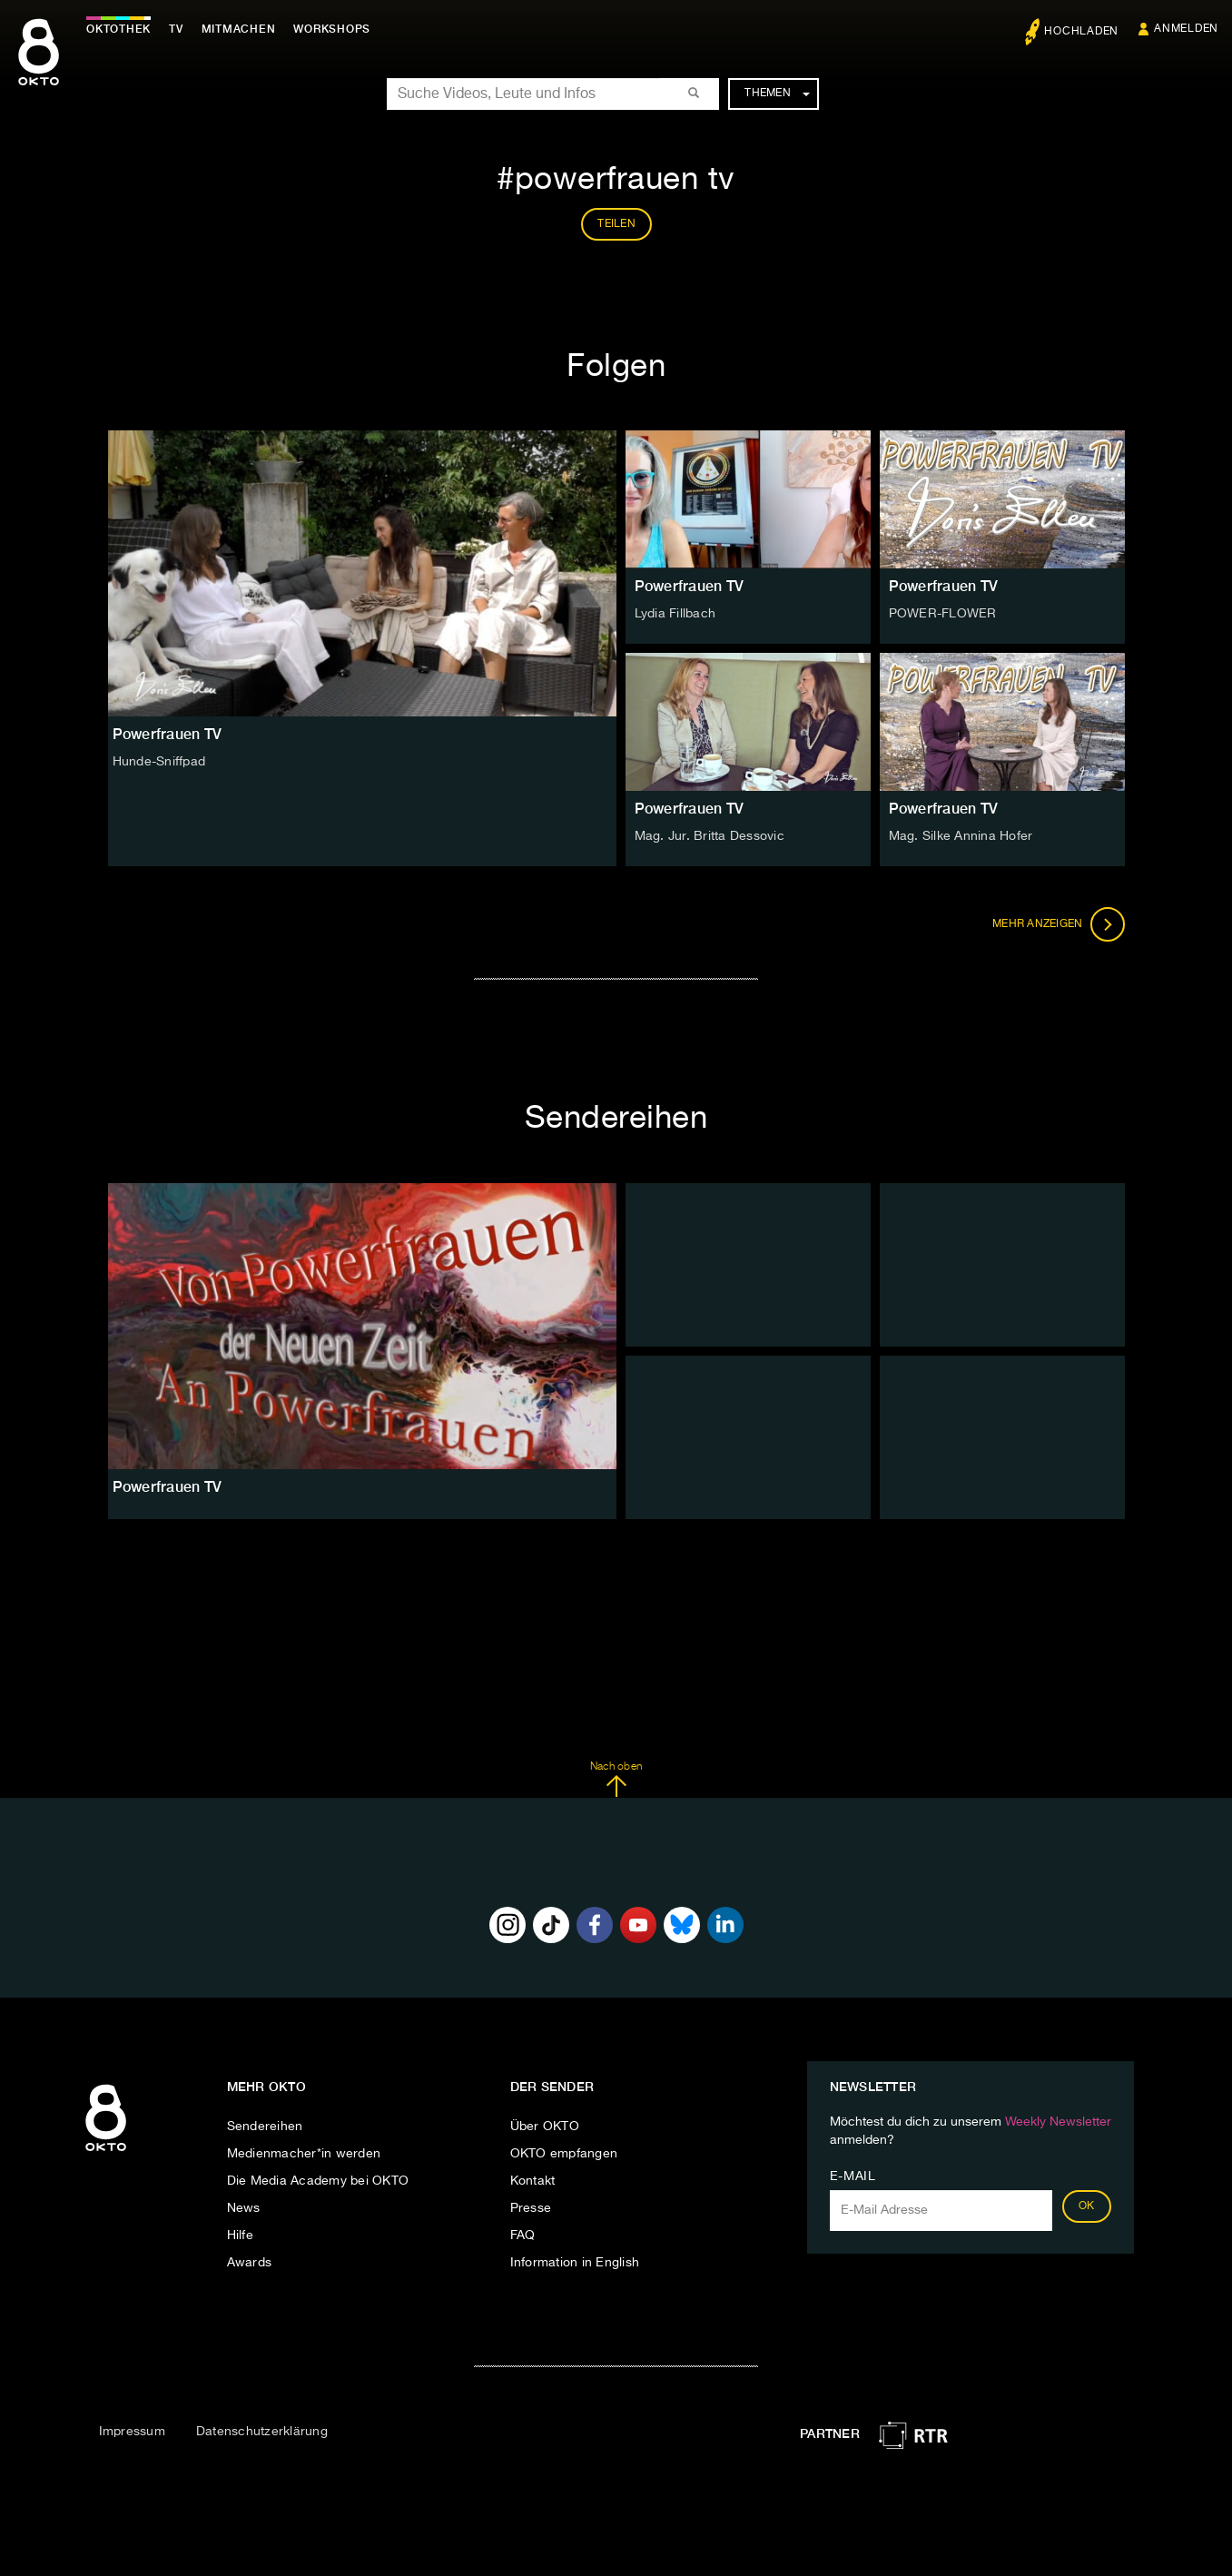 Image resolution: width=1232 pixels, height=2576 pixels. I want to click on Powerfrauen TV, so click(689, 586).